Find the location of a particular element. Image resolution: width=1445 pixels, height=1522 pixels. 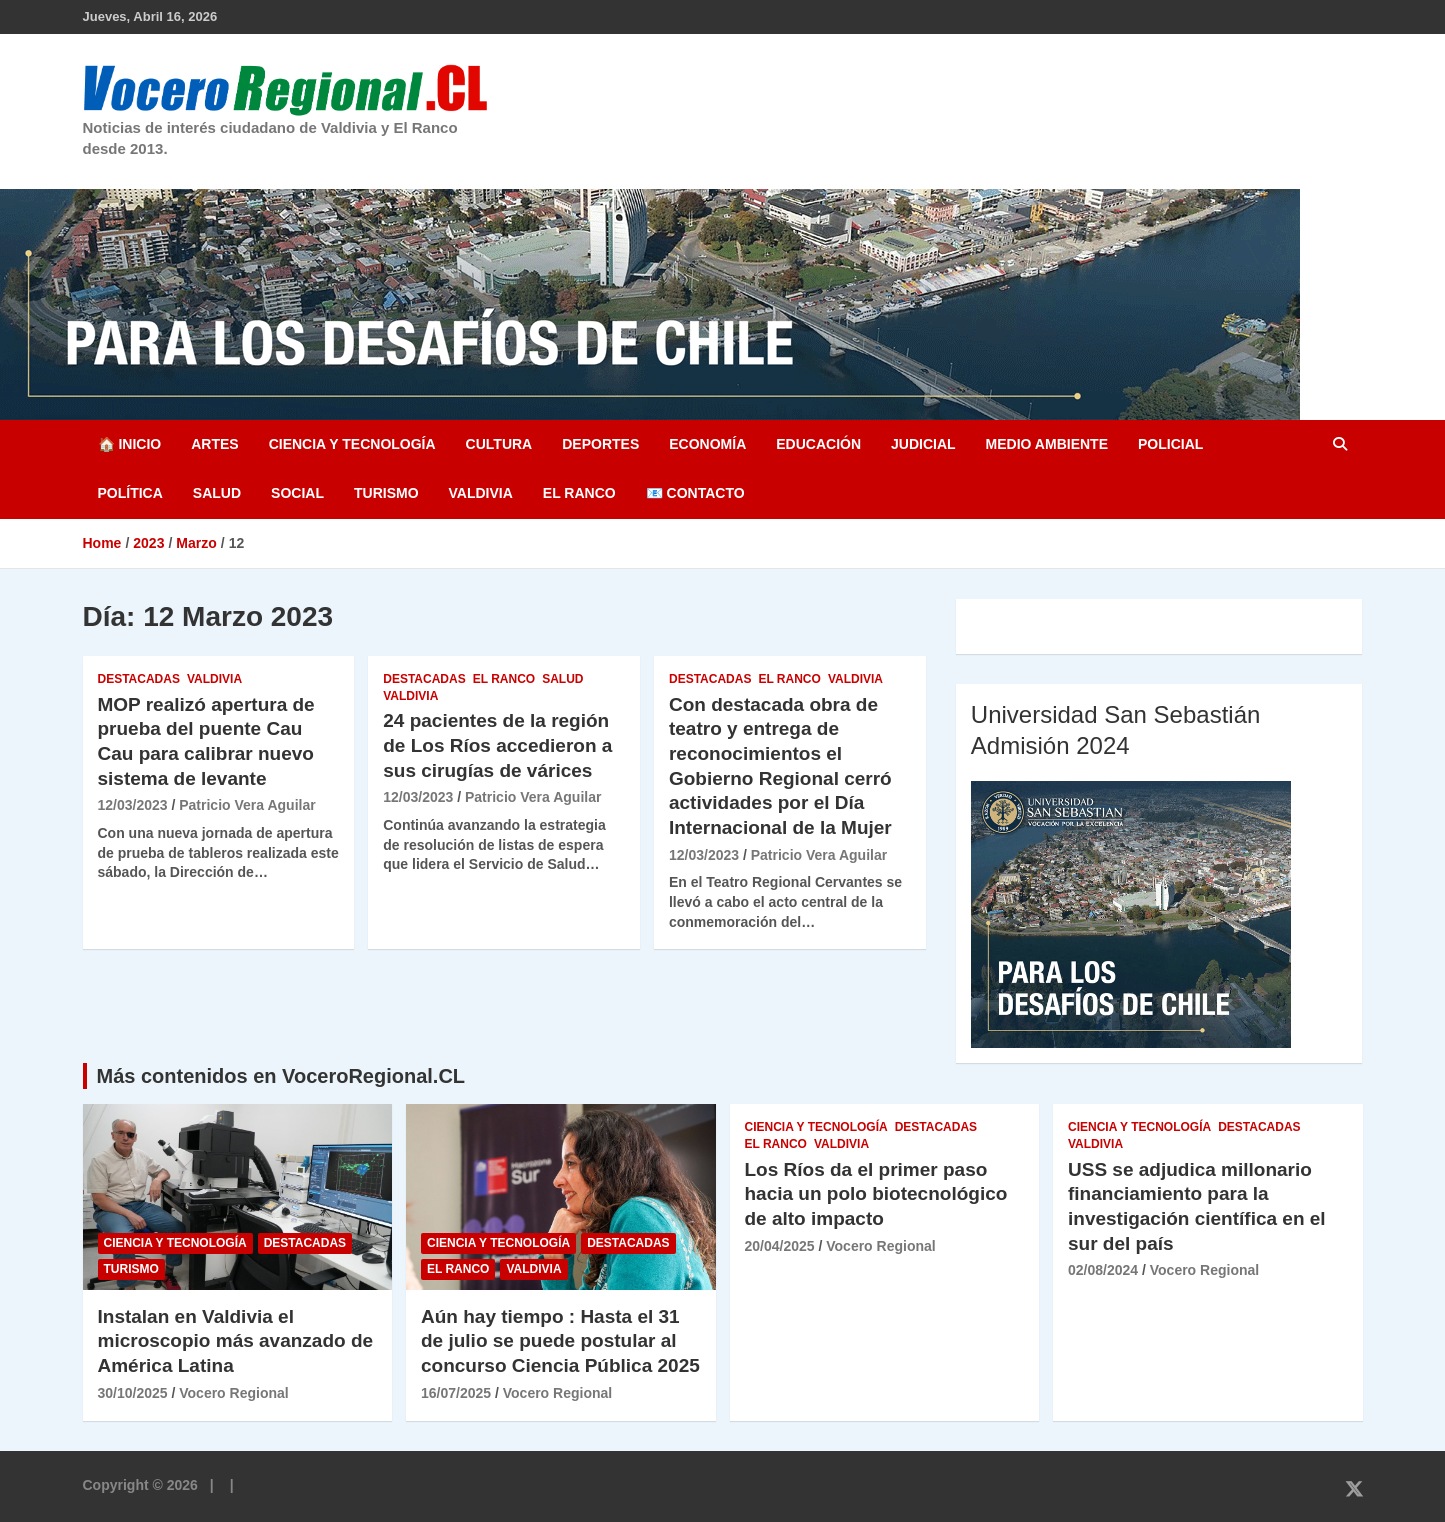

🏠 Inicio is located at coordinates (130, 444).